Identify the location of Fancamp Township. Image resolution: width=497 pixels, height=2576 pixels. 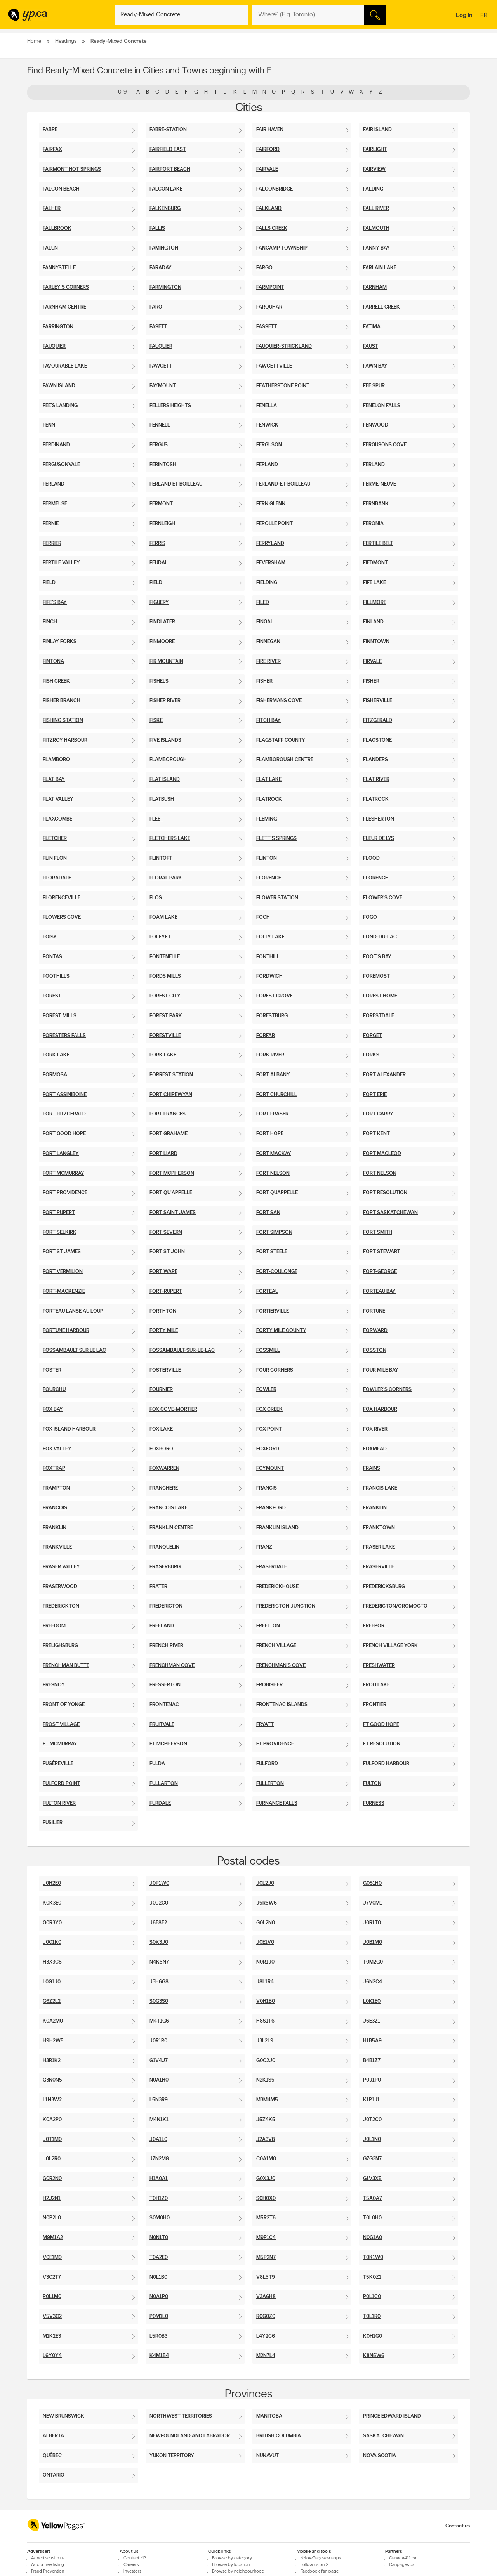
(282, 248).